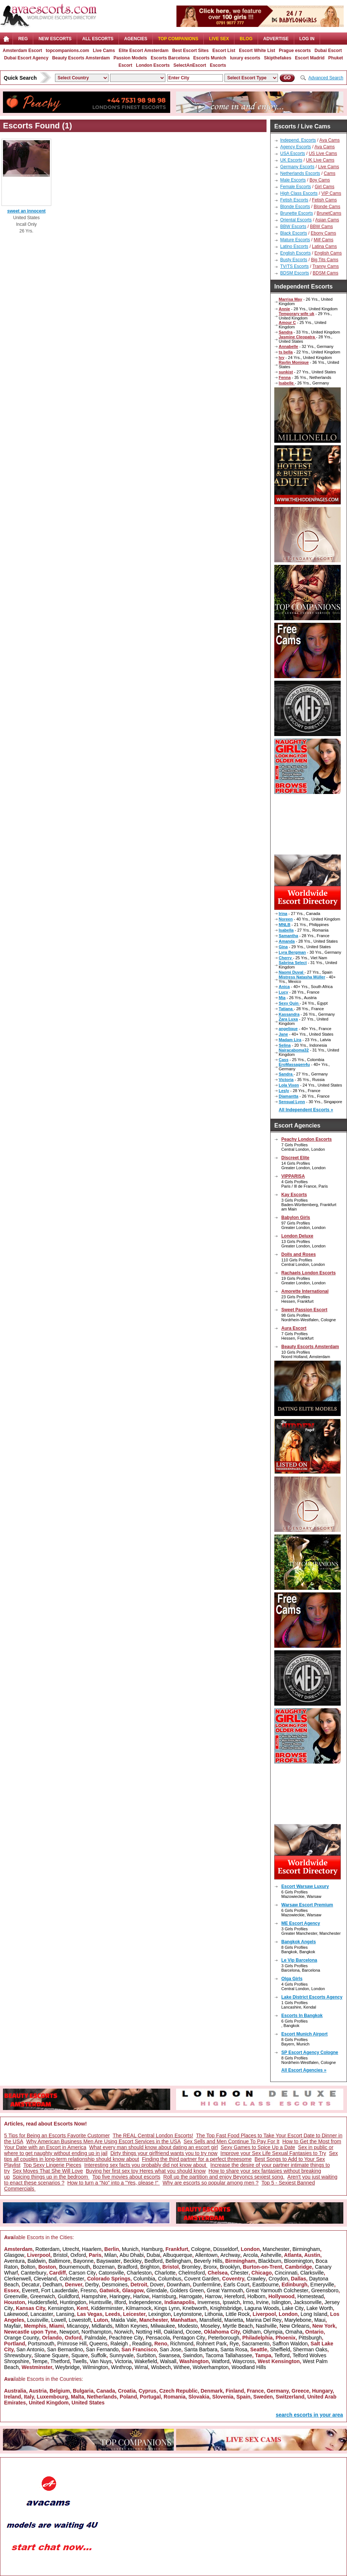  What do you see at coordinates (208, 2302) in the screenshot?
I see `Inverness` at bounding box center [208, 2302].